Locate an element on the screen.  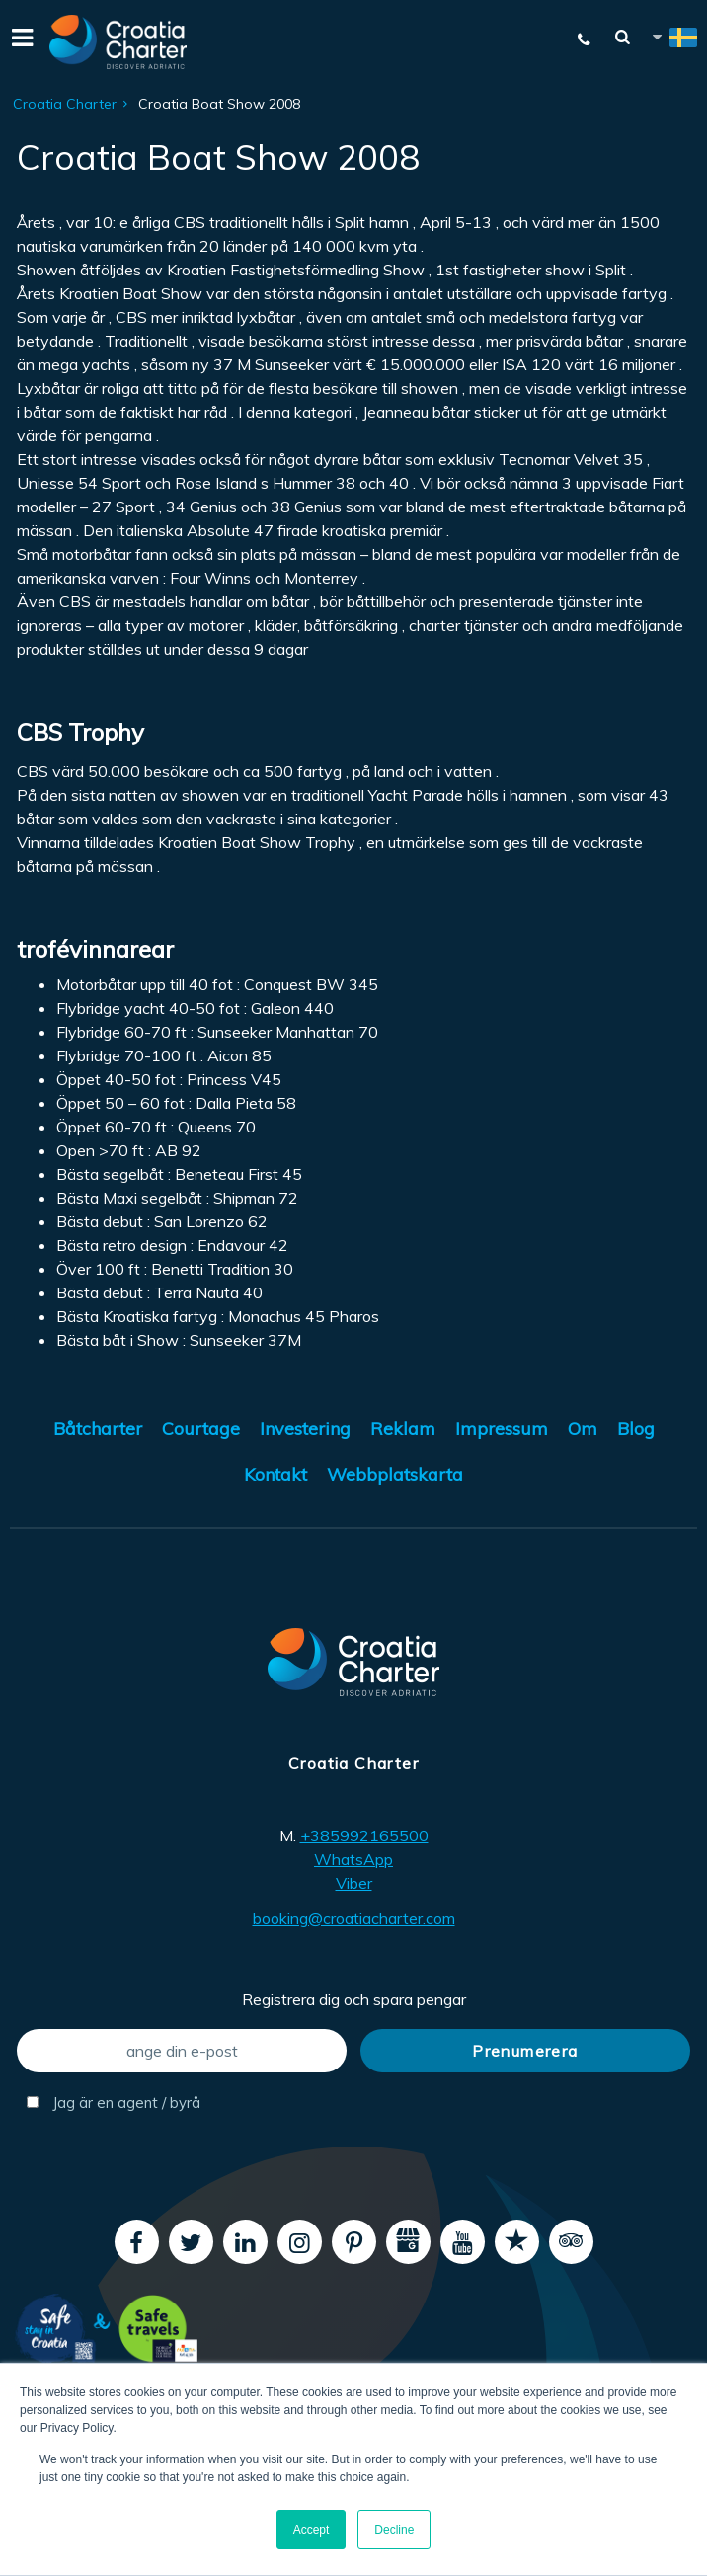
Webbplatskarta is located at coordinates (395, 1474).